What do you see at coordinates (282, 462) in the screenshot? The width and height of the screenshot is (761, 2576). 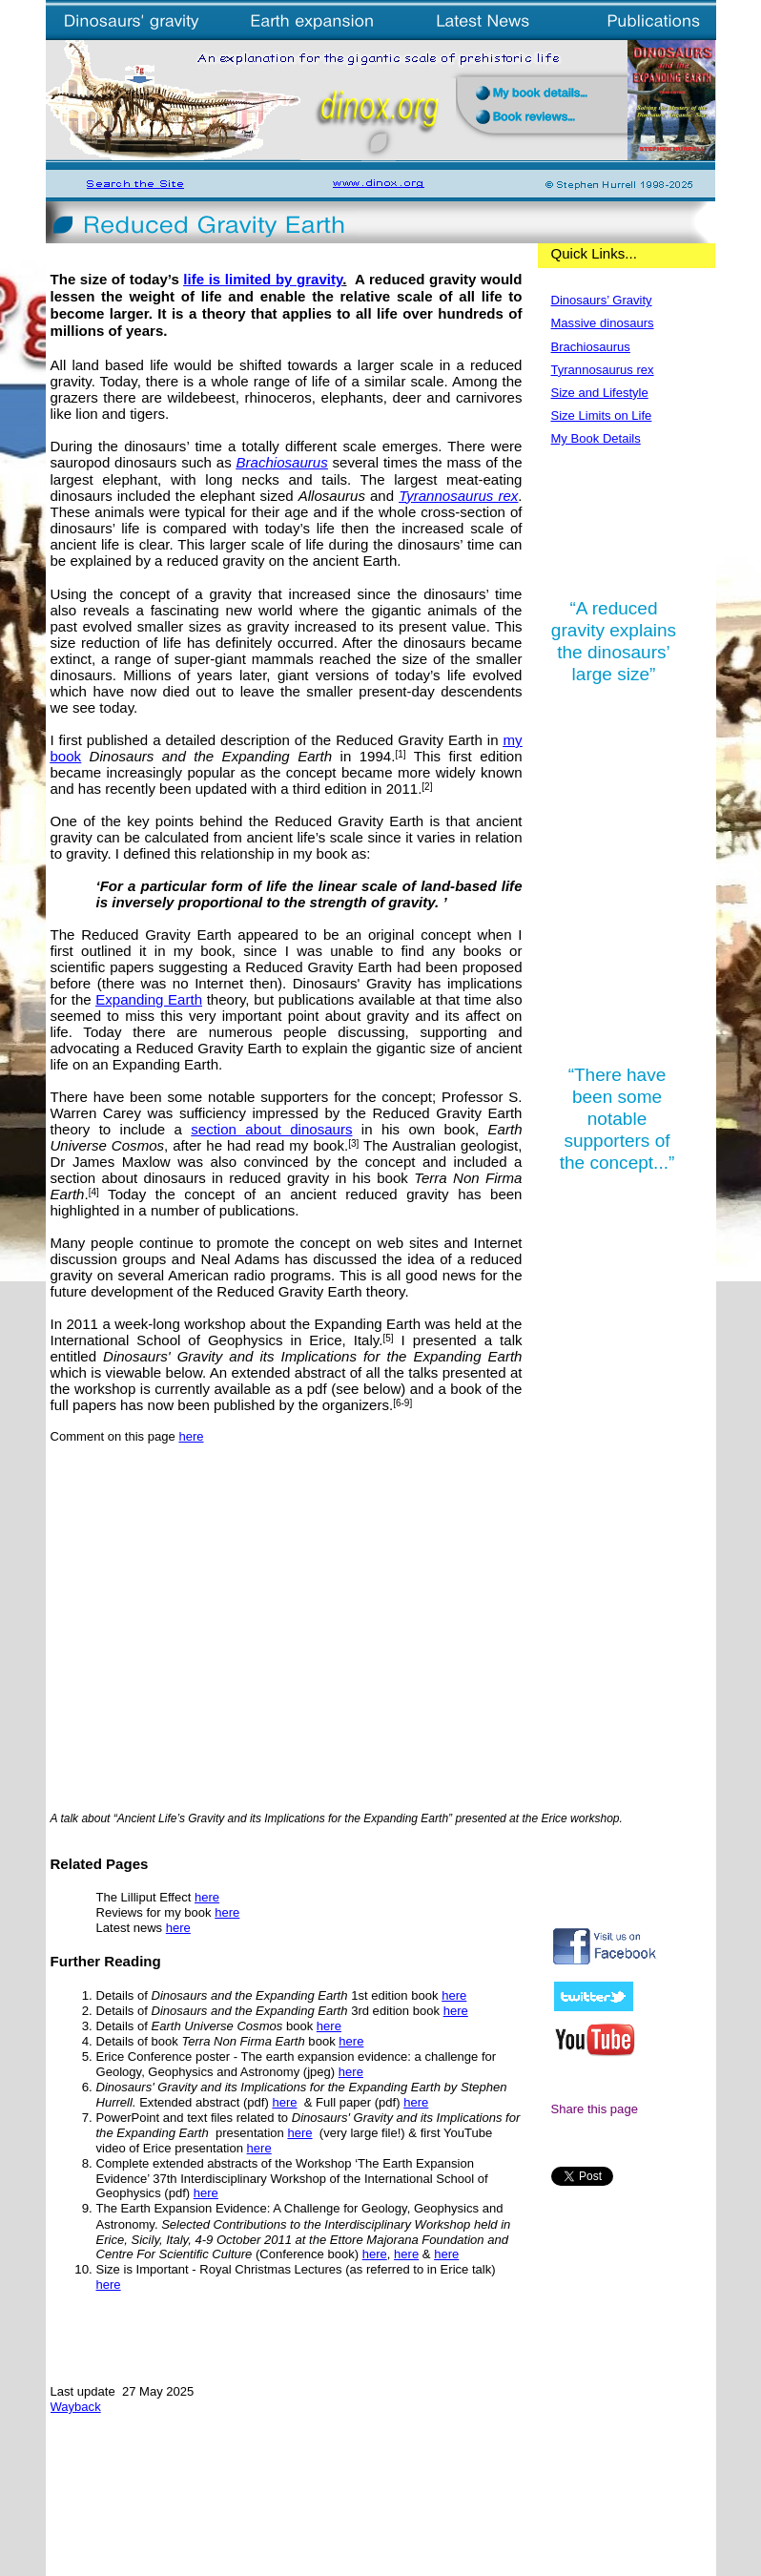 I see `Brachiosaurus` at bounding box center [282, 462].